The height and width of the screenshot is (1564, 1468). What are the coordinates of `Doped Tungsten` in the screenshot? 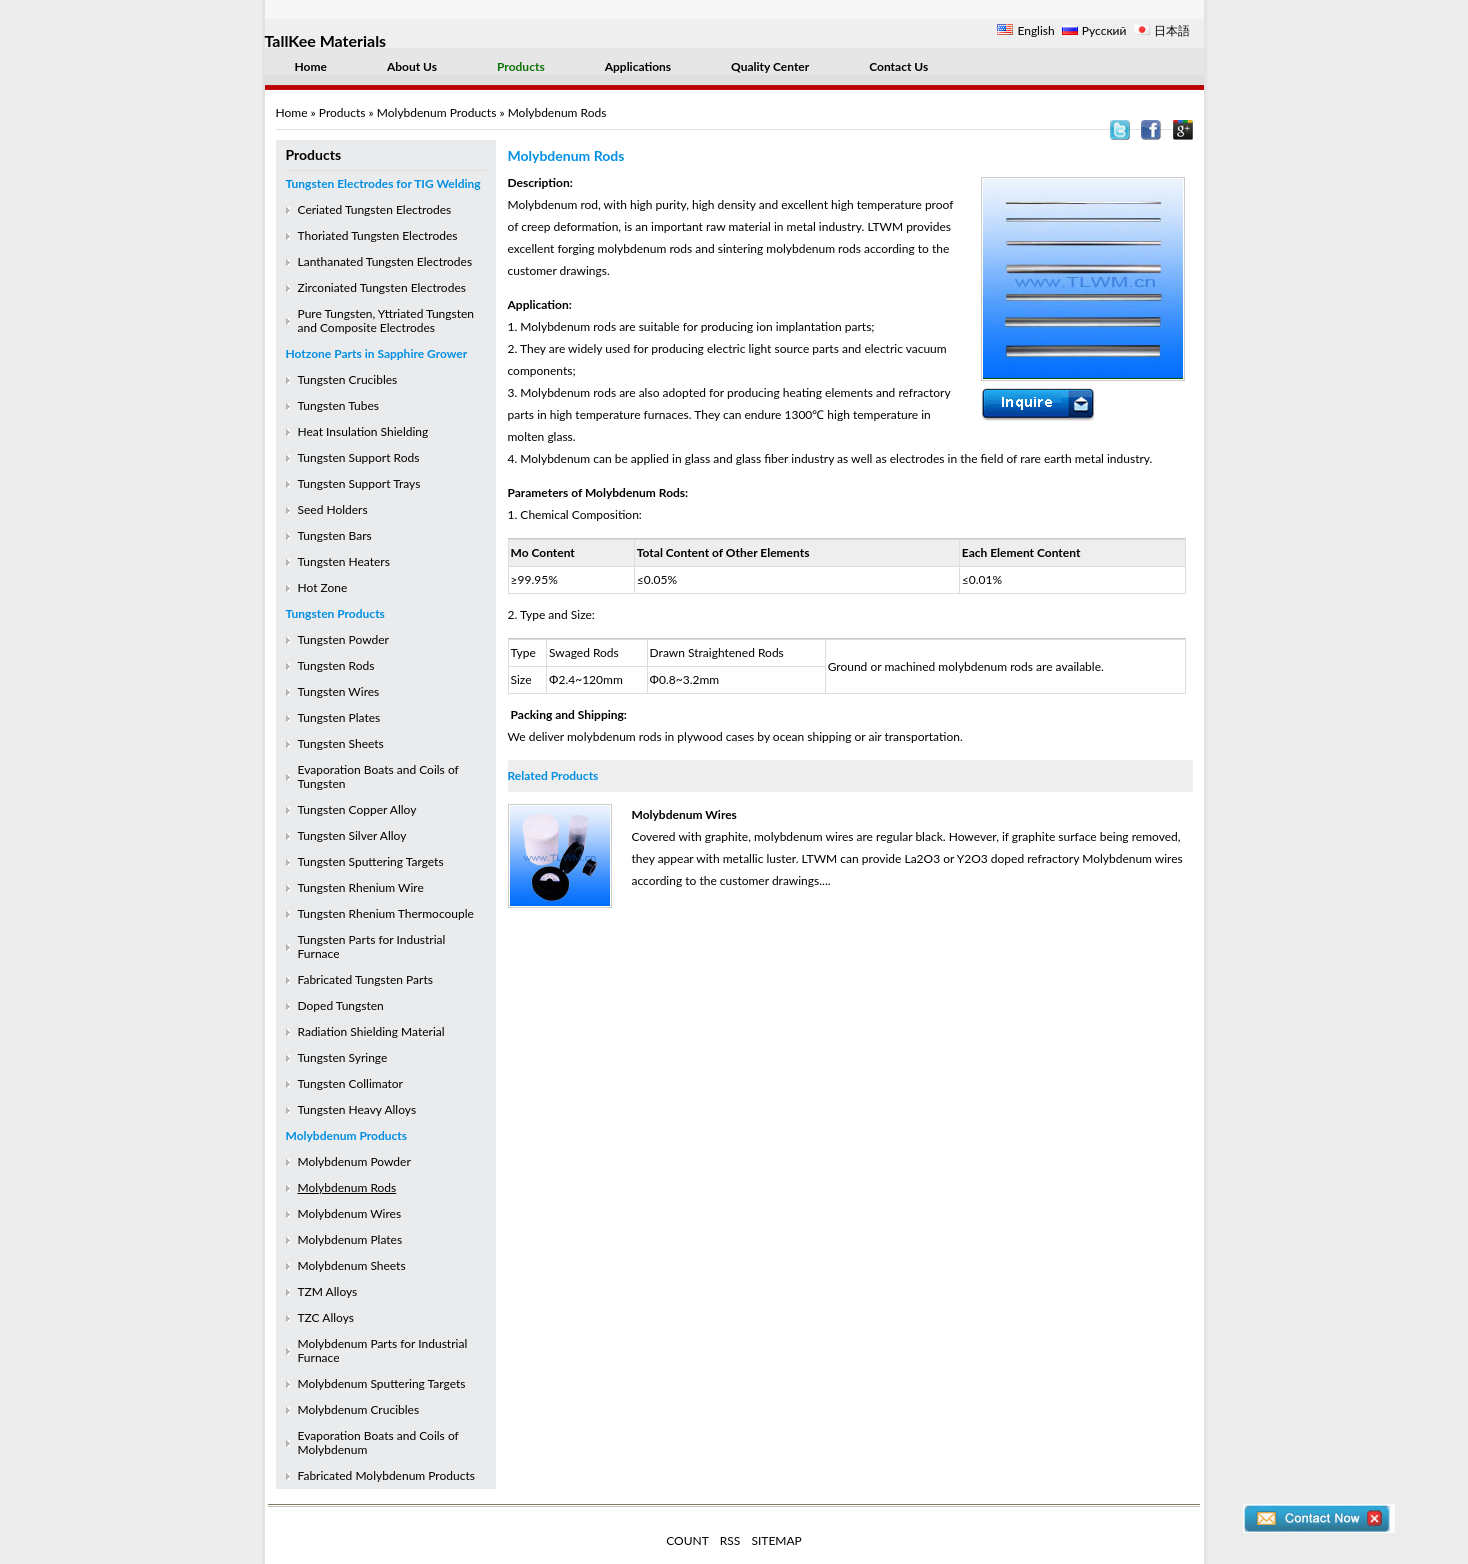 It's located at (341, 1005).